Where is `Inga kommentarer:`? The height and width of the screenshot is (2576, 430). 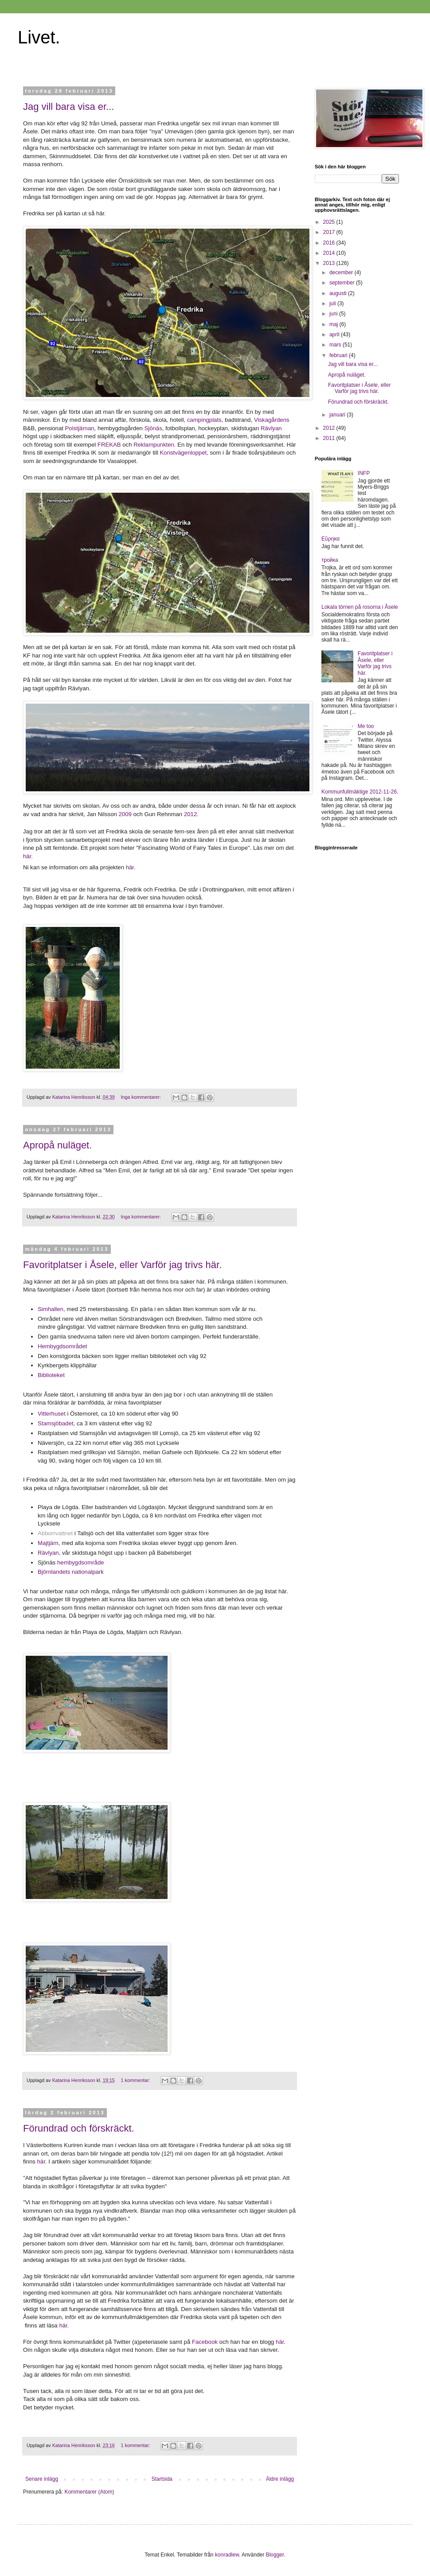
Inga kommentarer: is located at coordinates (141, 1097).